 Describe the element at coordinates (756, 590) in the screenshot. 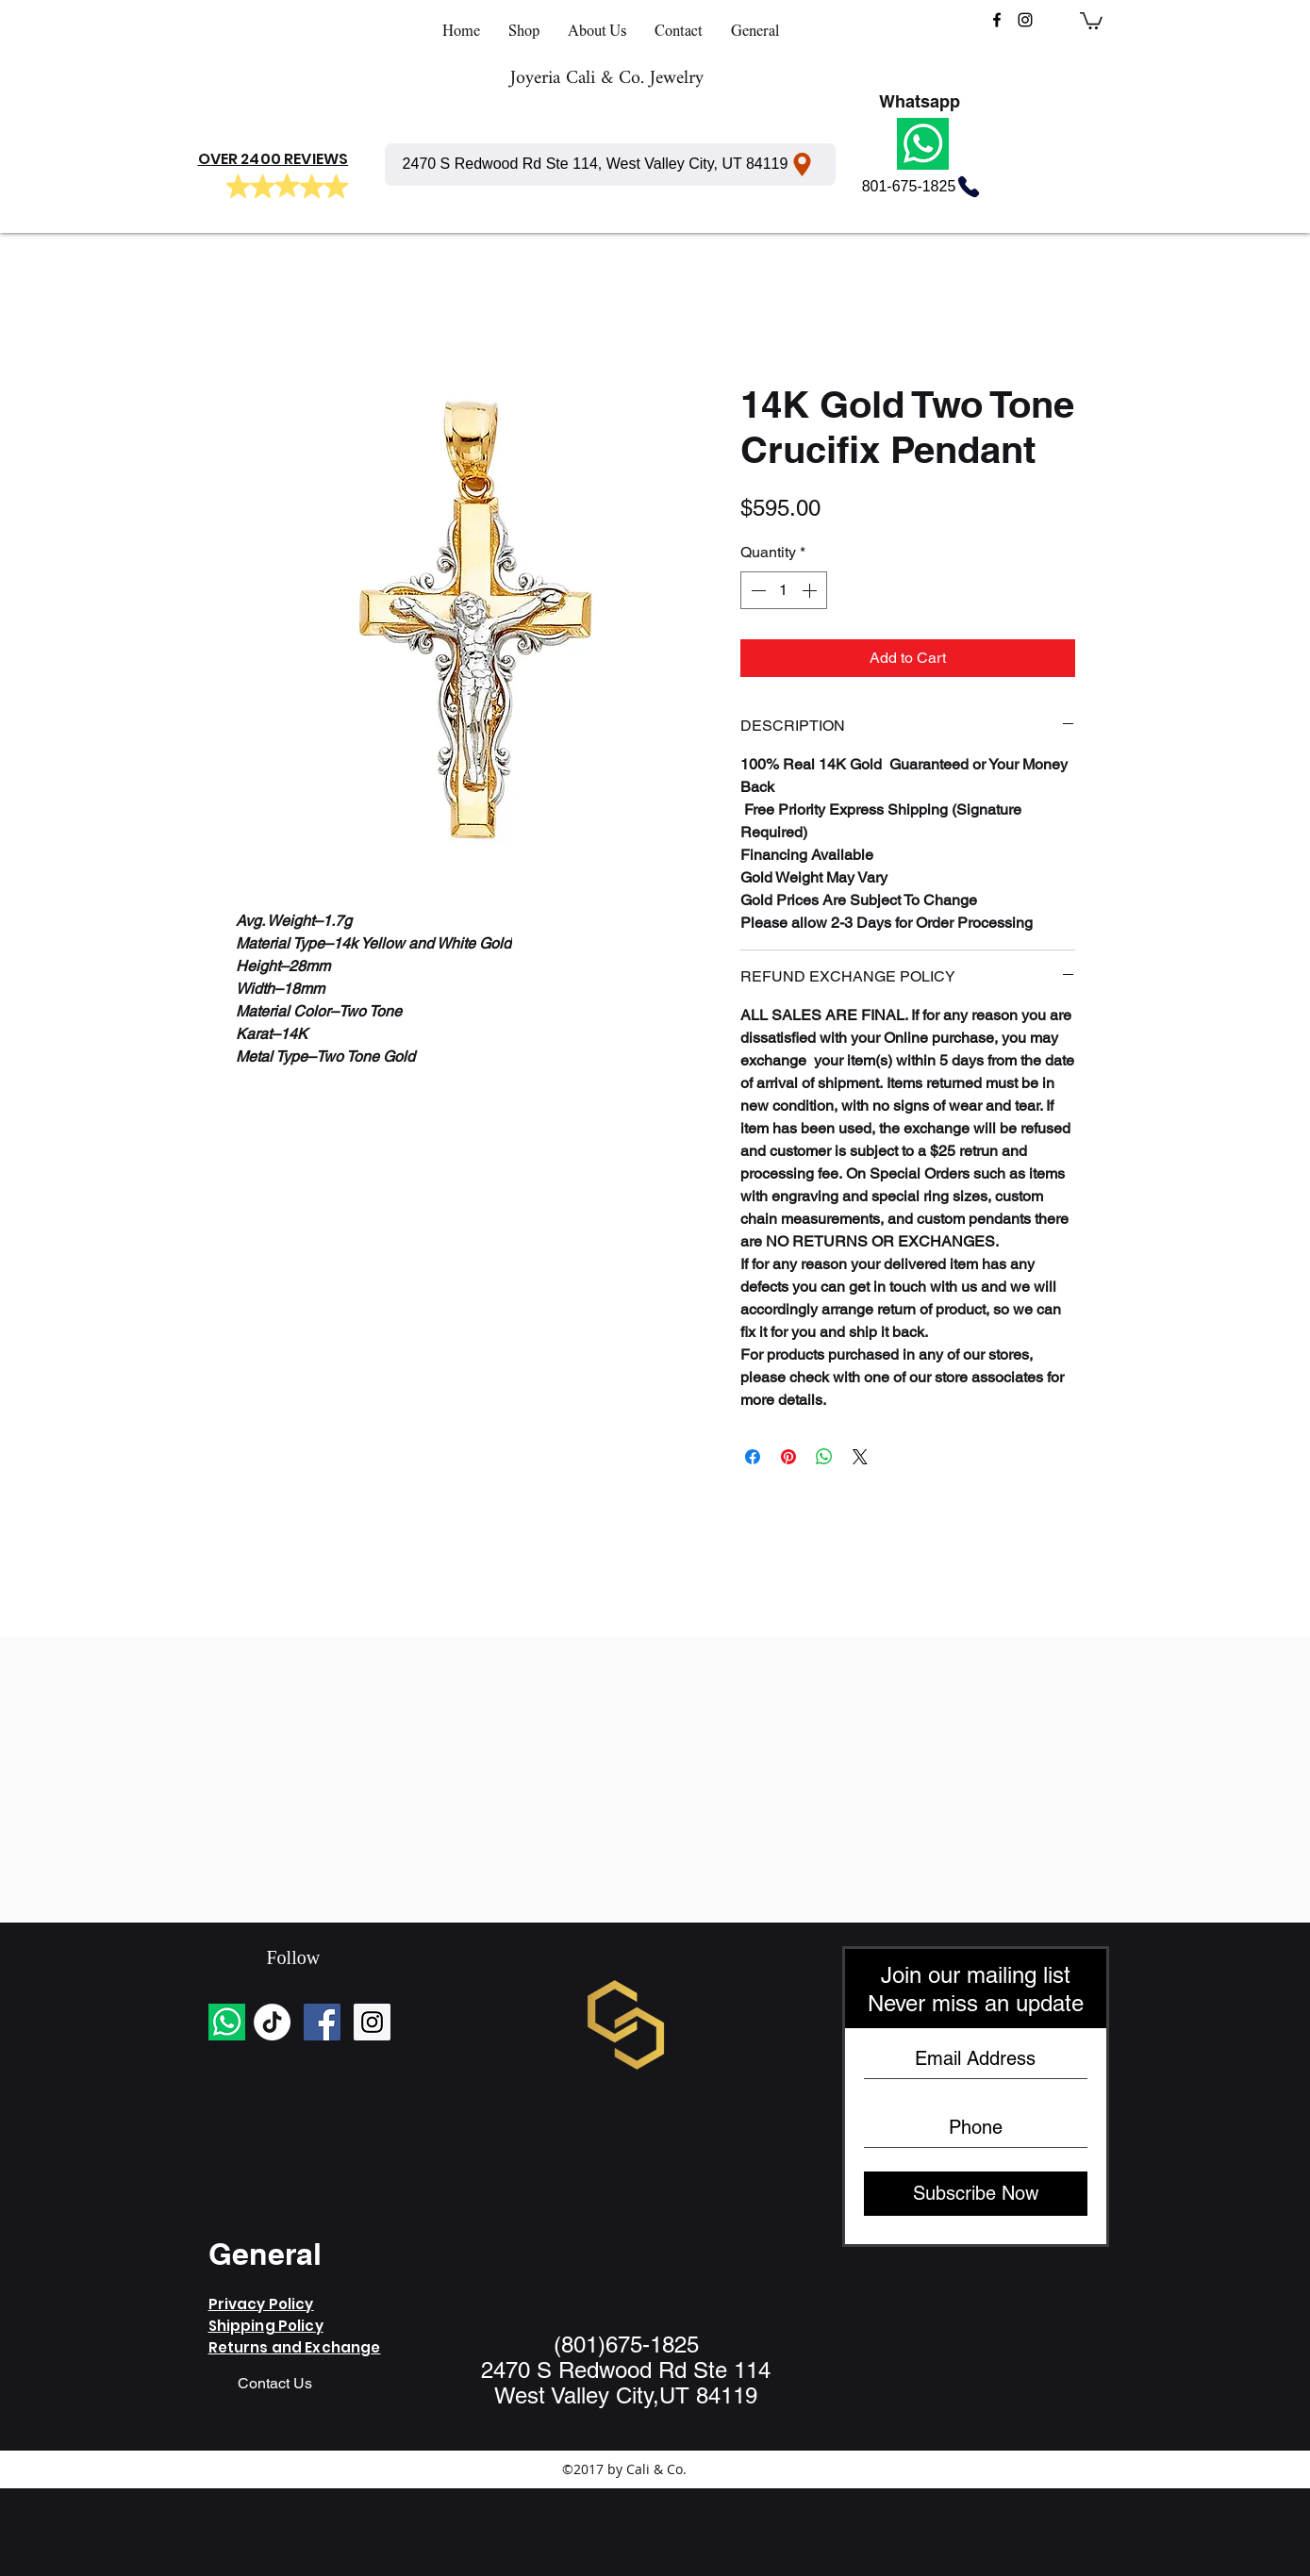

I see `[Decrement]` at that location.